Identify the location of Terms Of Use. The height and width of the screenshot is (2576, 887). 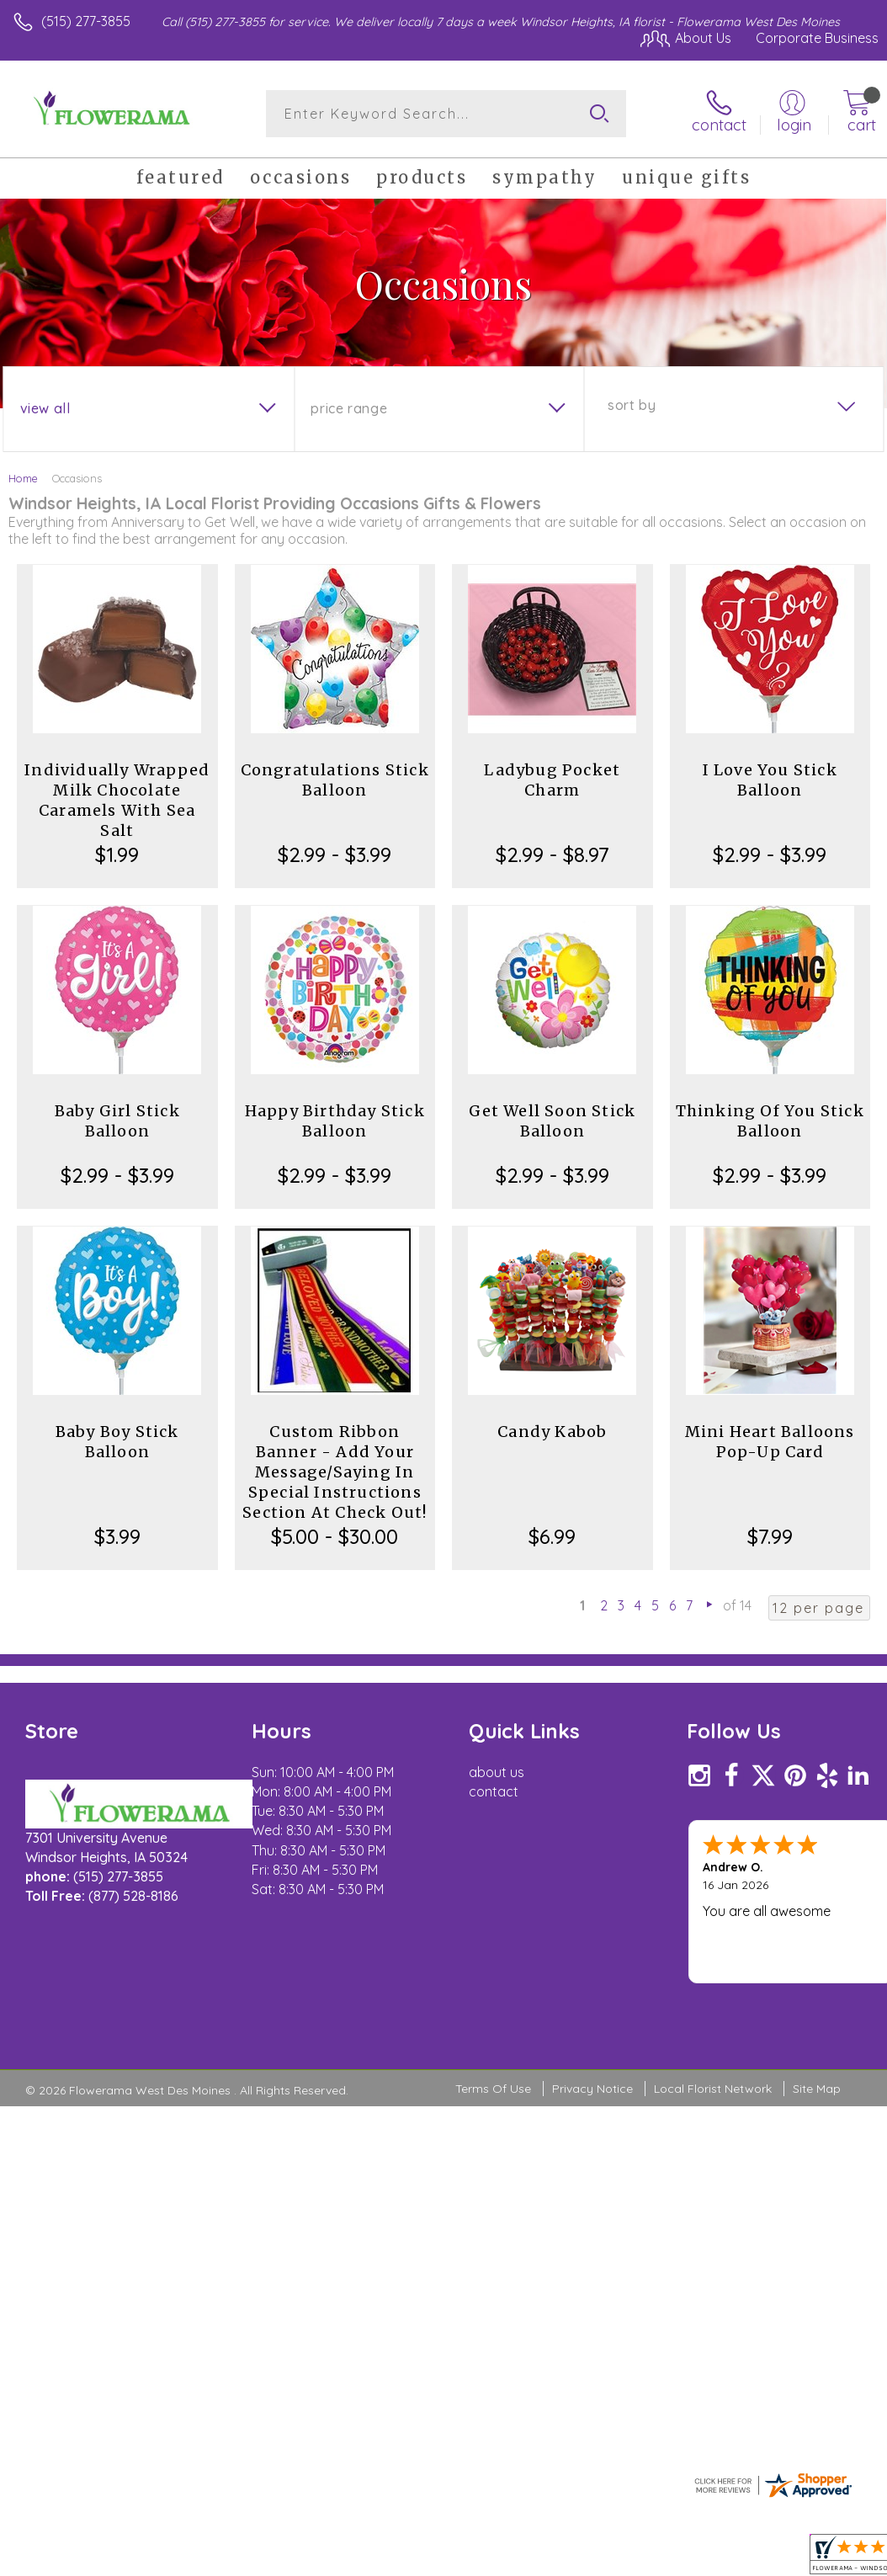
(493, 2088).